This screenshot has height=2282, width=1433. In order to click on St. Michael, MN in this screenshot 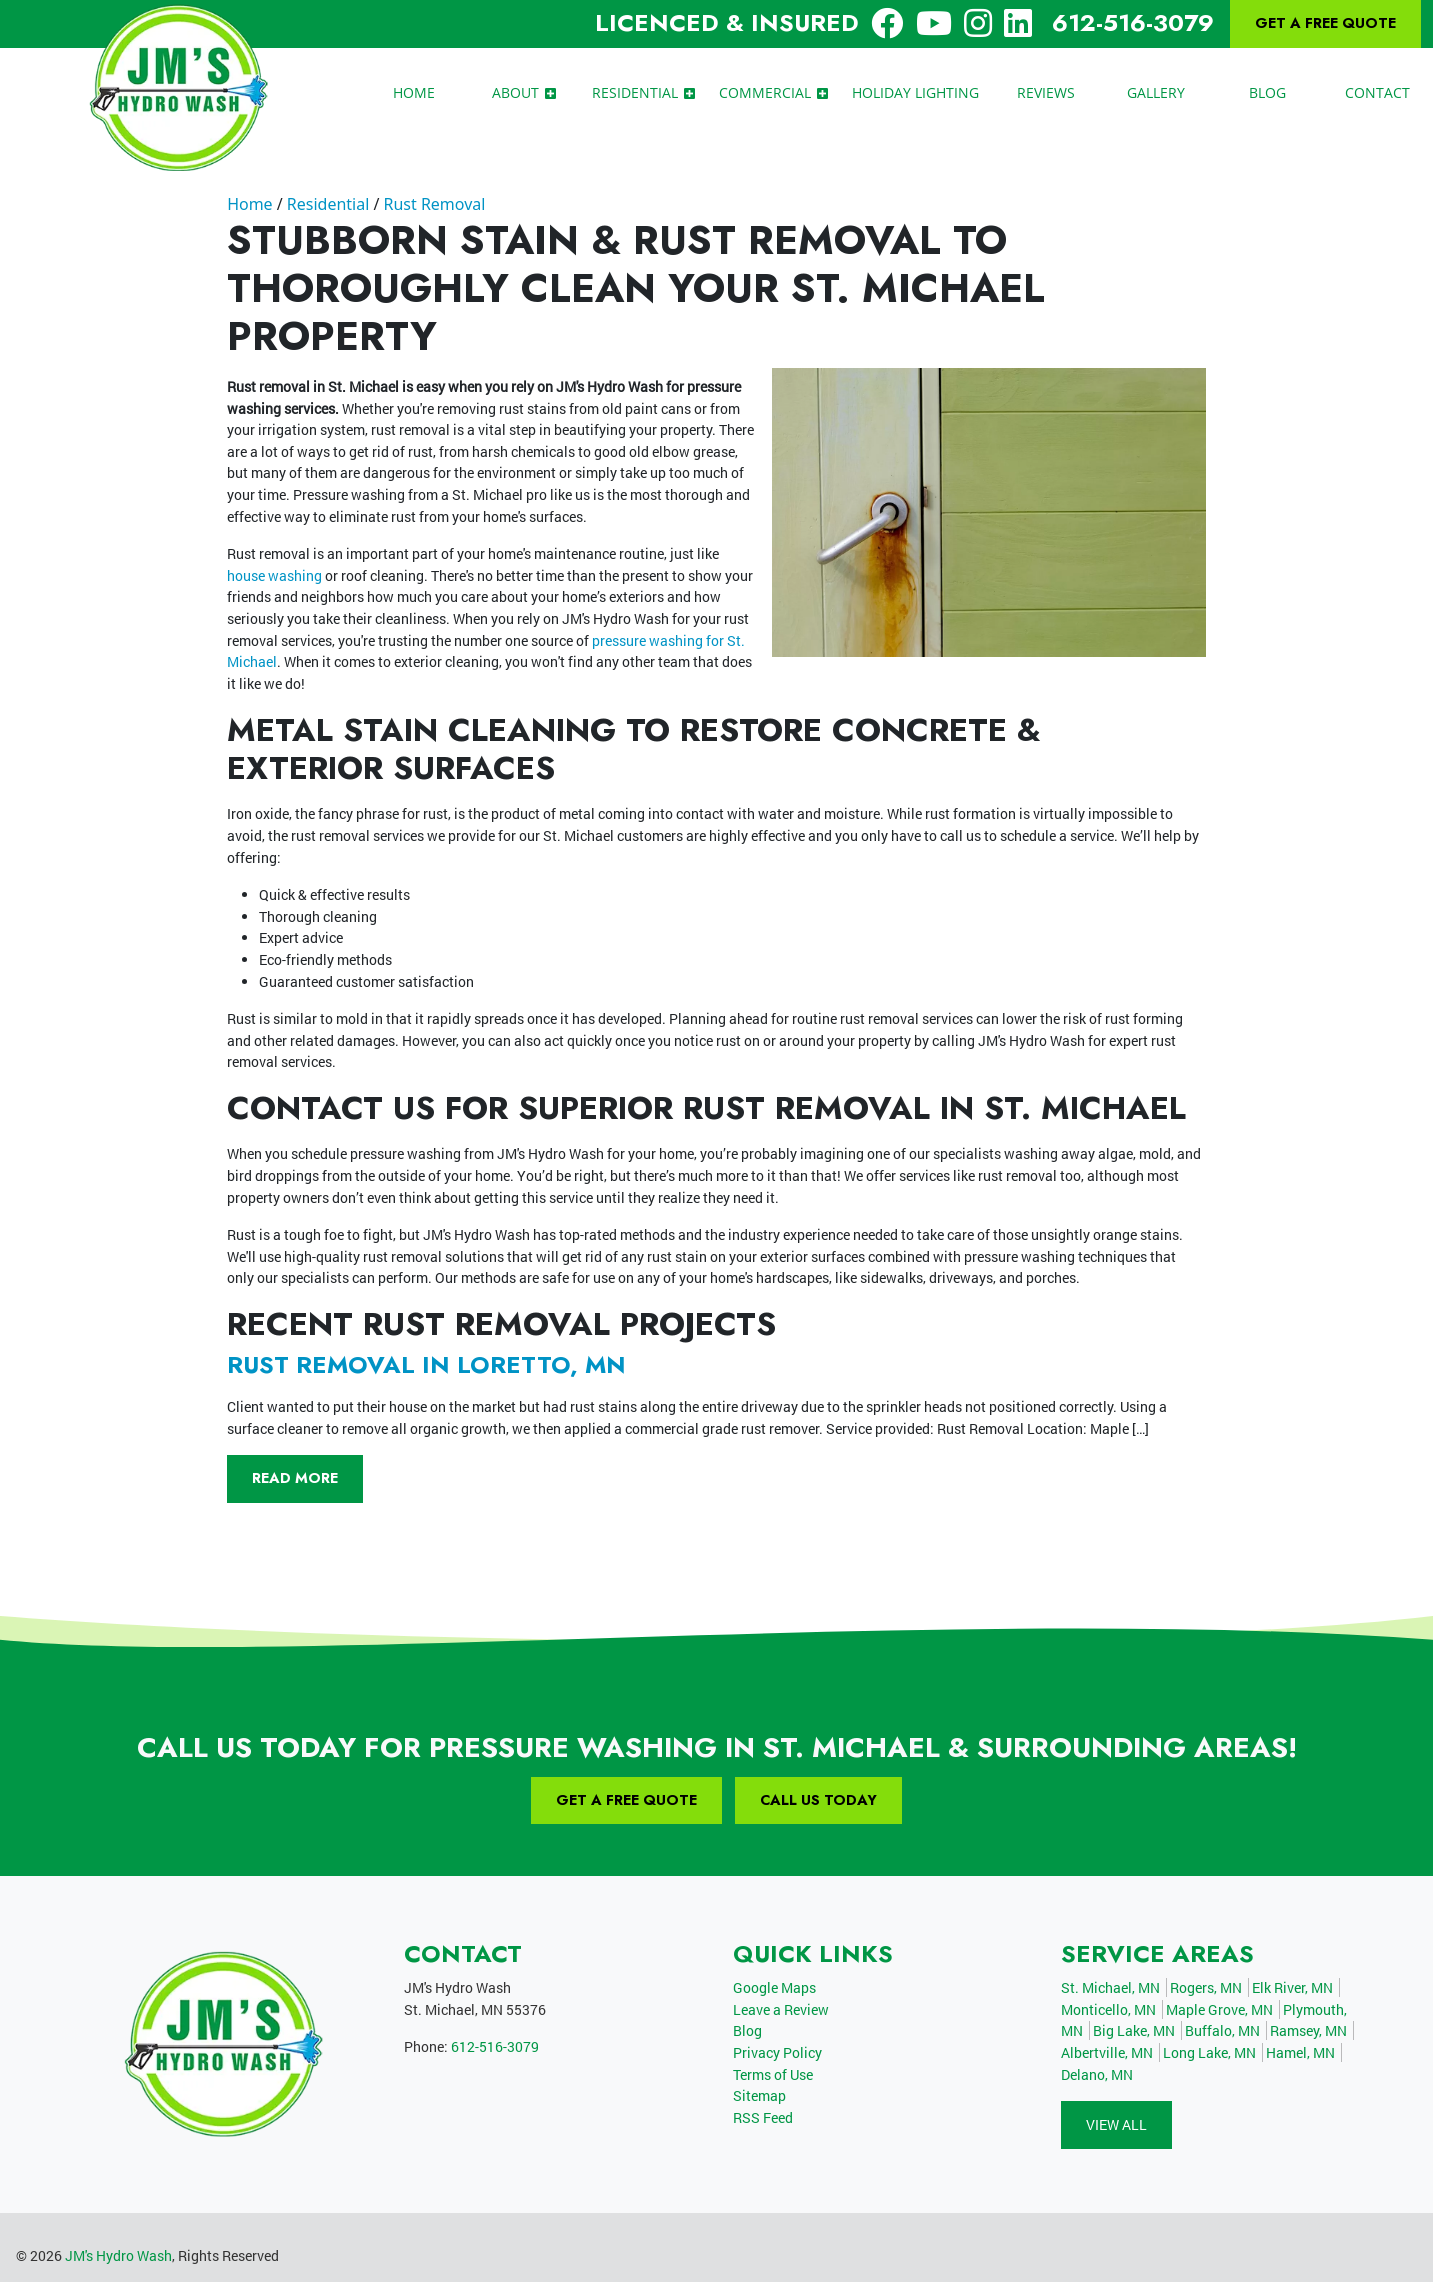, I will do `click(1110, 1987)`.